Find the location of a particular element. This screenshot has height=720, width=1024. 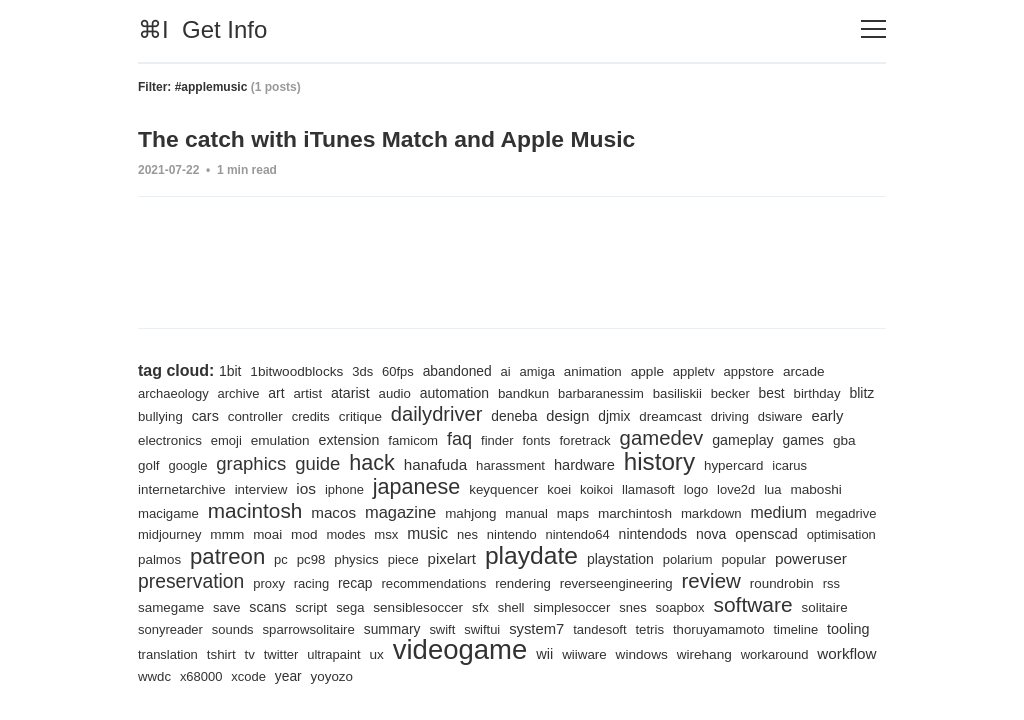

sonyreader is located at coordinates (316, 629).